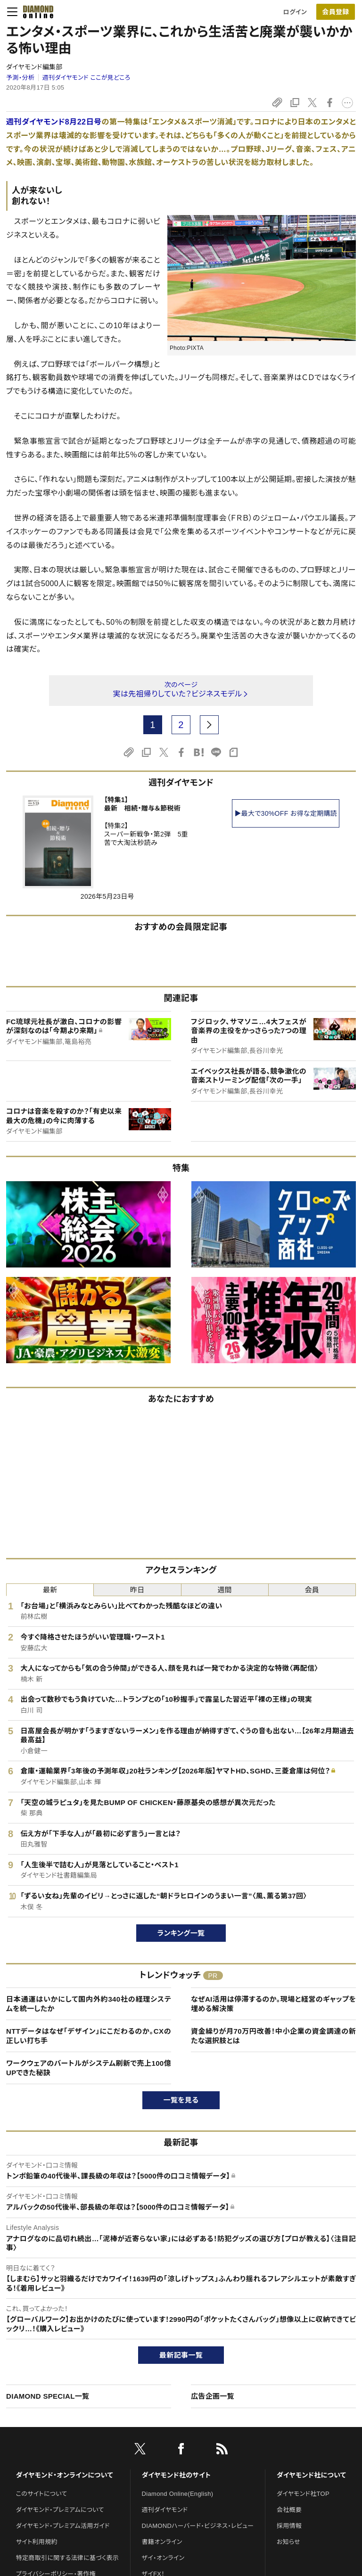  I want to click on 日本通運はいかにして国内外約340社の経理システムを統一したか, so click(88, 2004).